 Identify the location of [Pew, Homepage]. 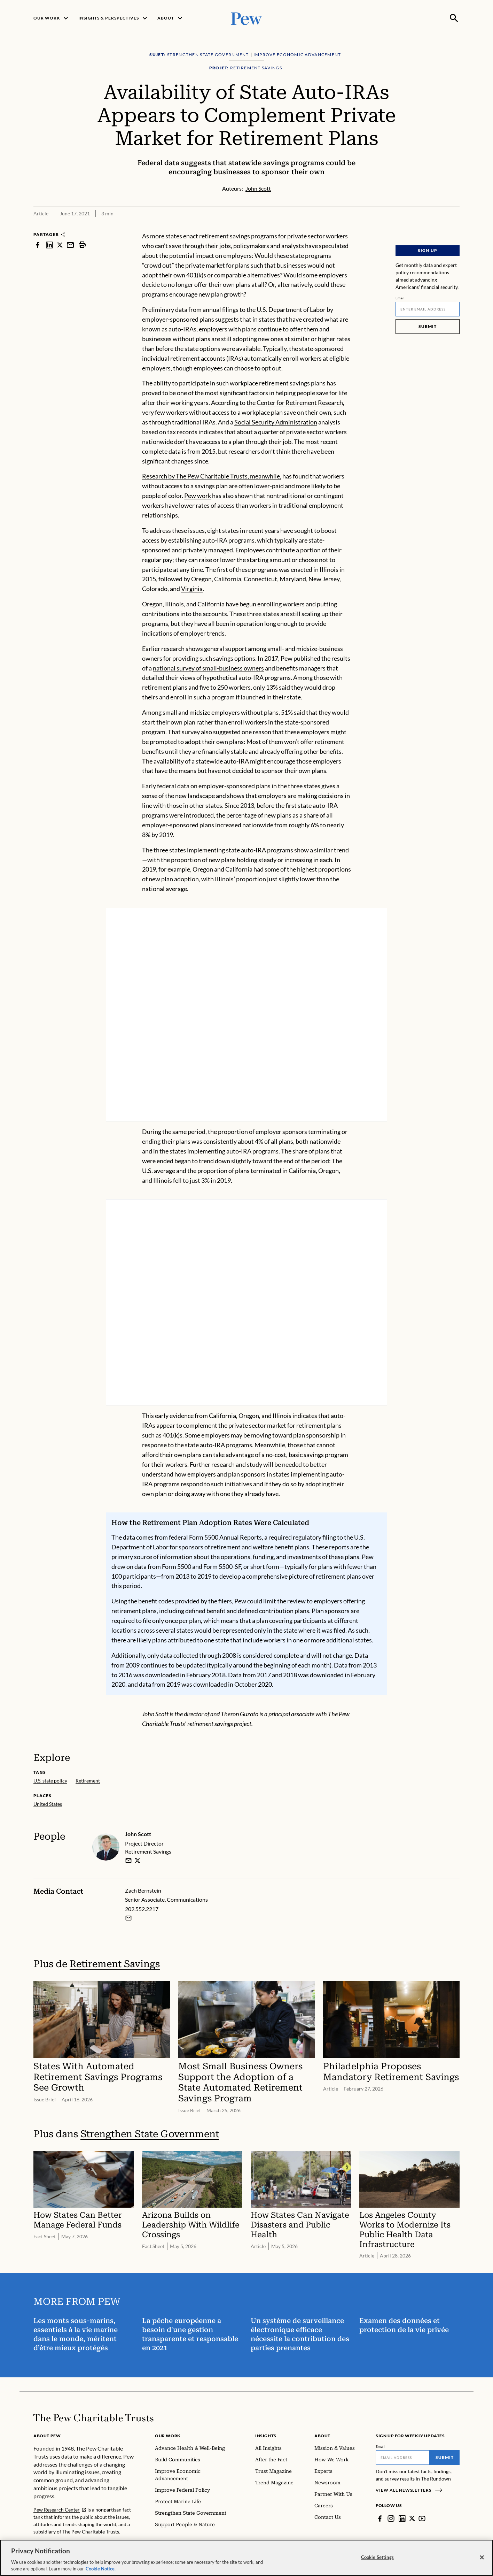
(246, 18).